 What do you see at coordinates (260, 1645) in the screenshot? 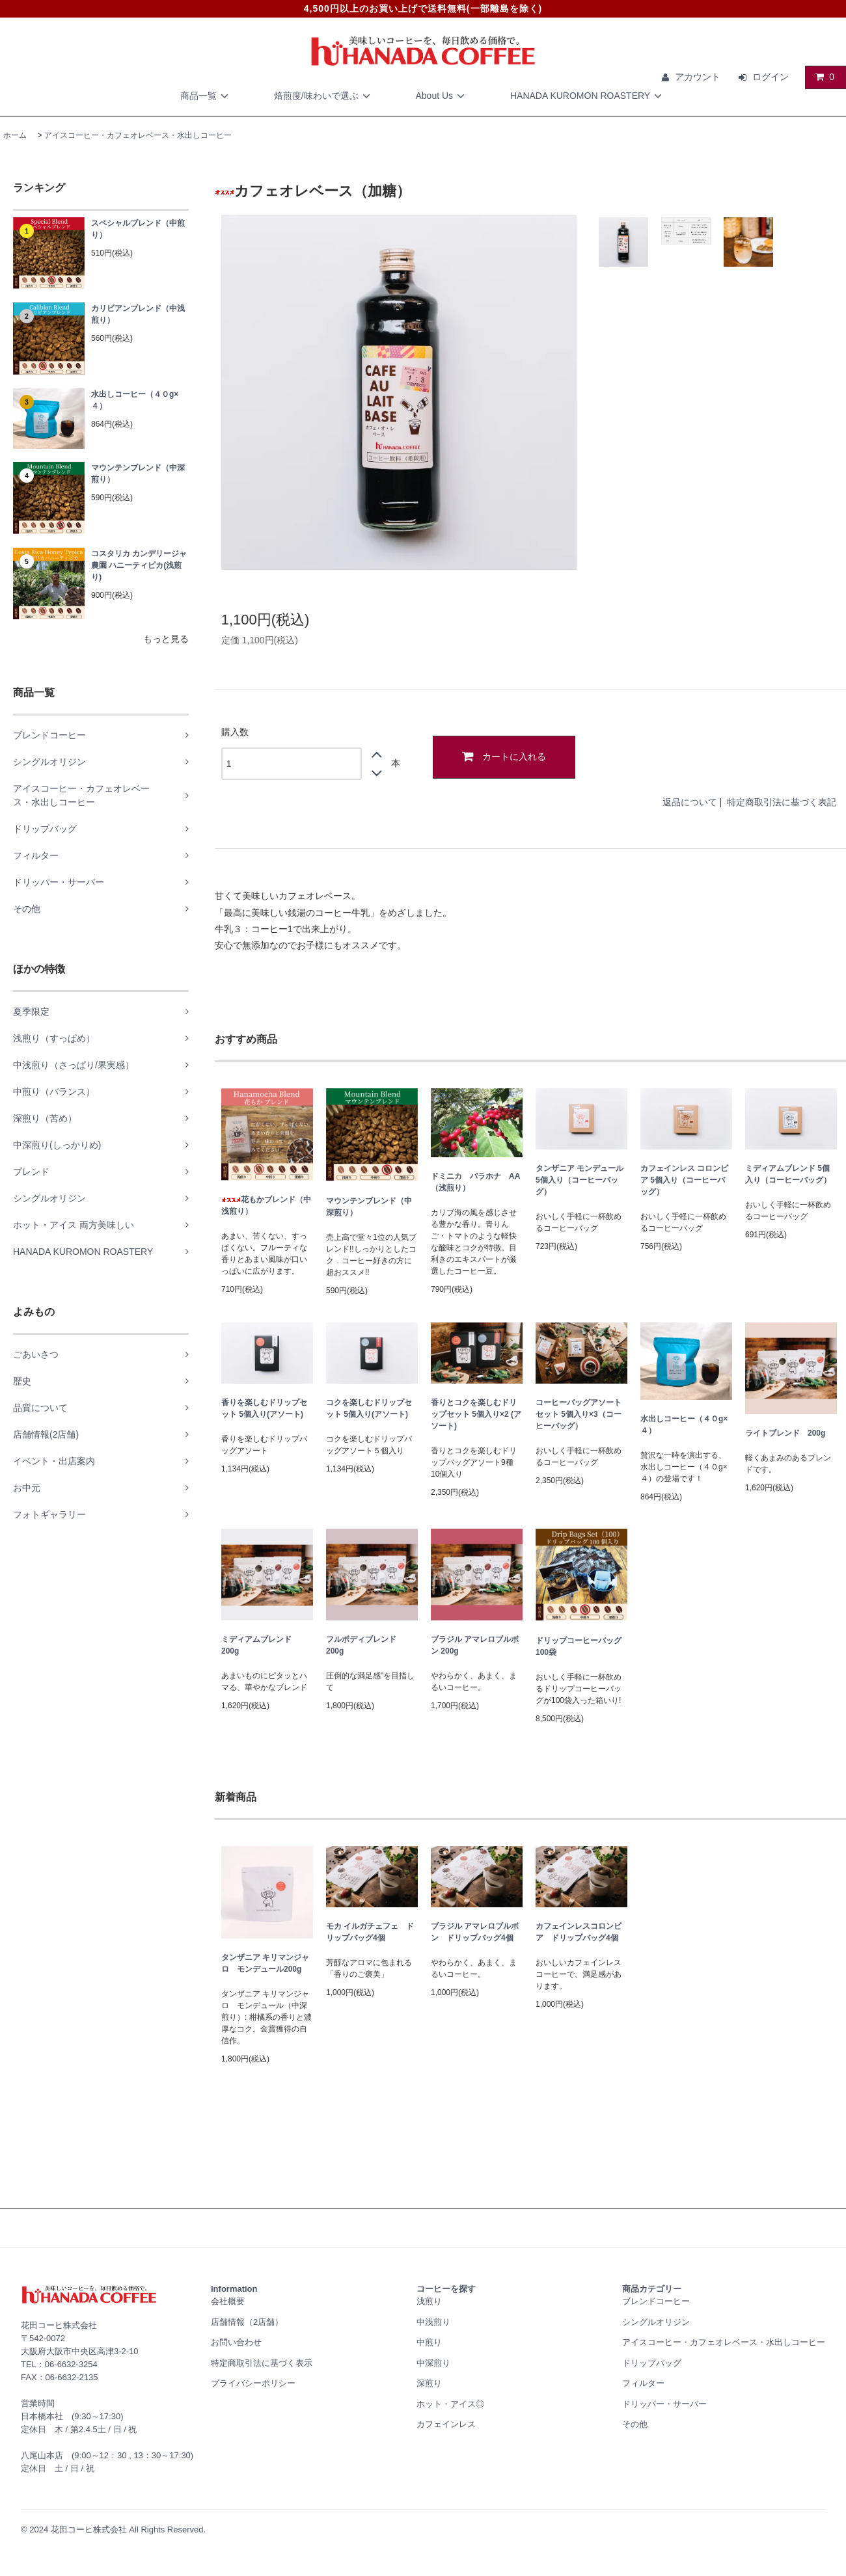
I see `ミディアムブレンド 200g` at bounding box center [260, 1645].